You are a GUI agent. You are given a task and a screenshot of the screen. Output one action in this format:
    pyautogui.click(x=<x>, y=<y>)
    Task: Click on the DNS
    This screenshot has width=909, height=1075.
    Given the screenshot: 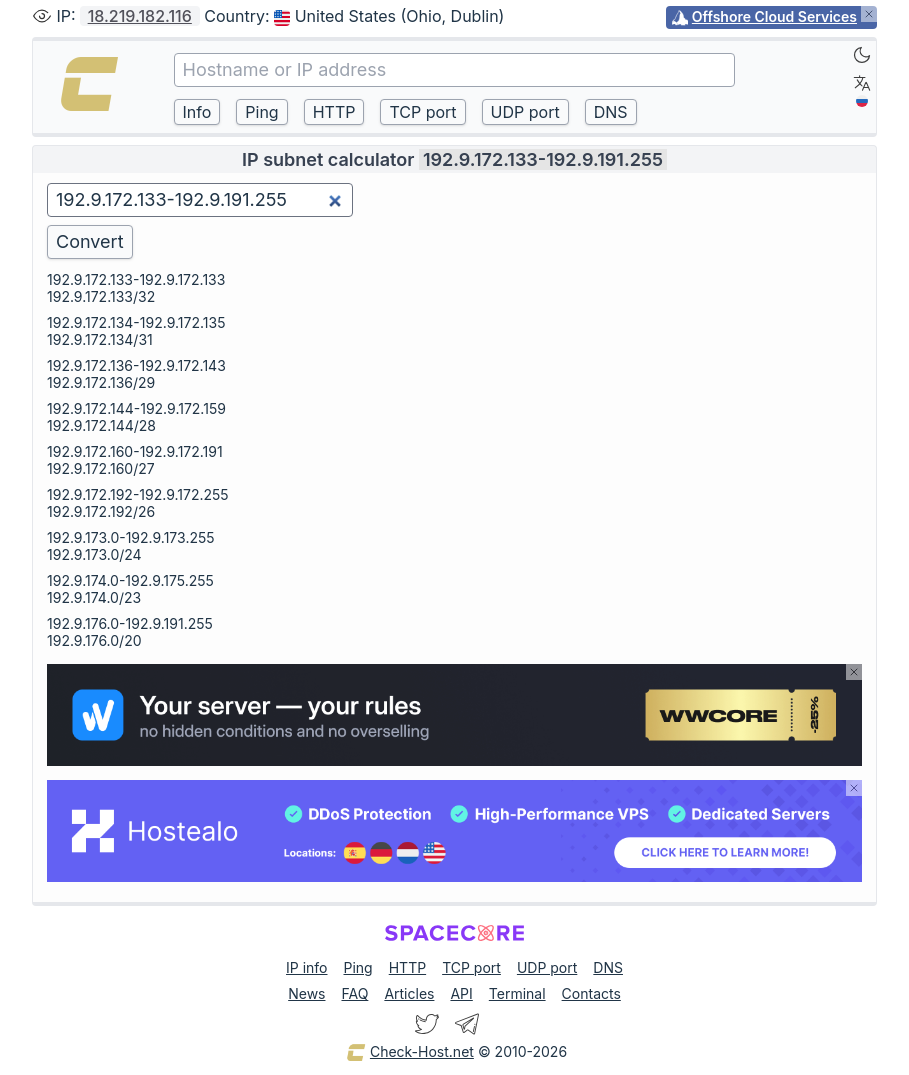 What is the action you would take?
    pyautogui.click(x=608, y=967)
    